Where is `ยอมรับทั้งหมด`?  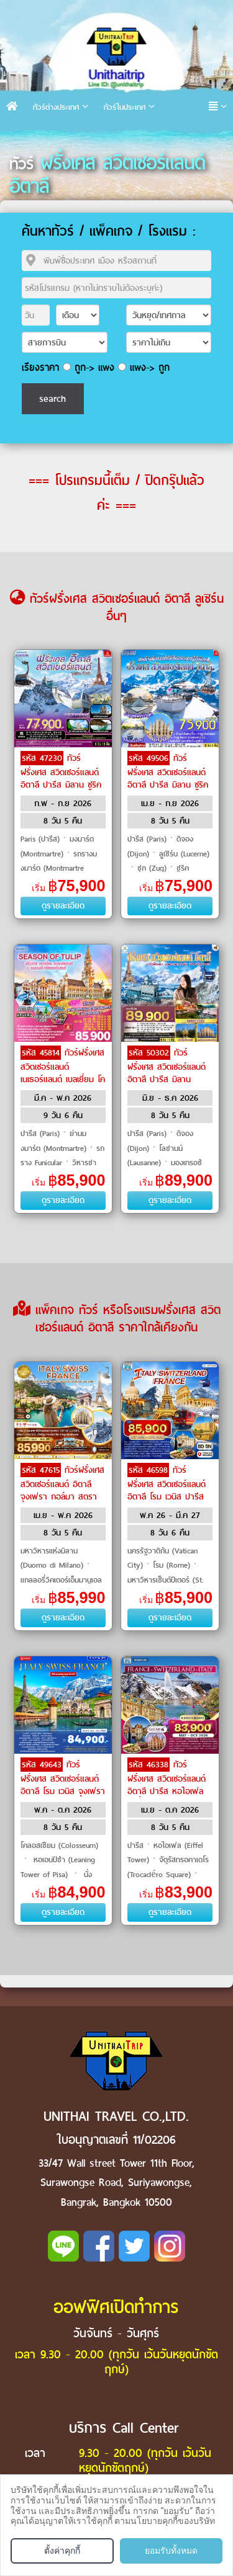 ยอมรับทั้งหมด is located at coordinates (171, 2551).